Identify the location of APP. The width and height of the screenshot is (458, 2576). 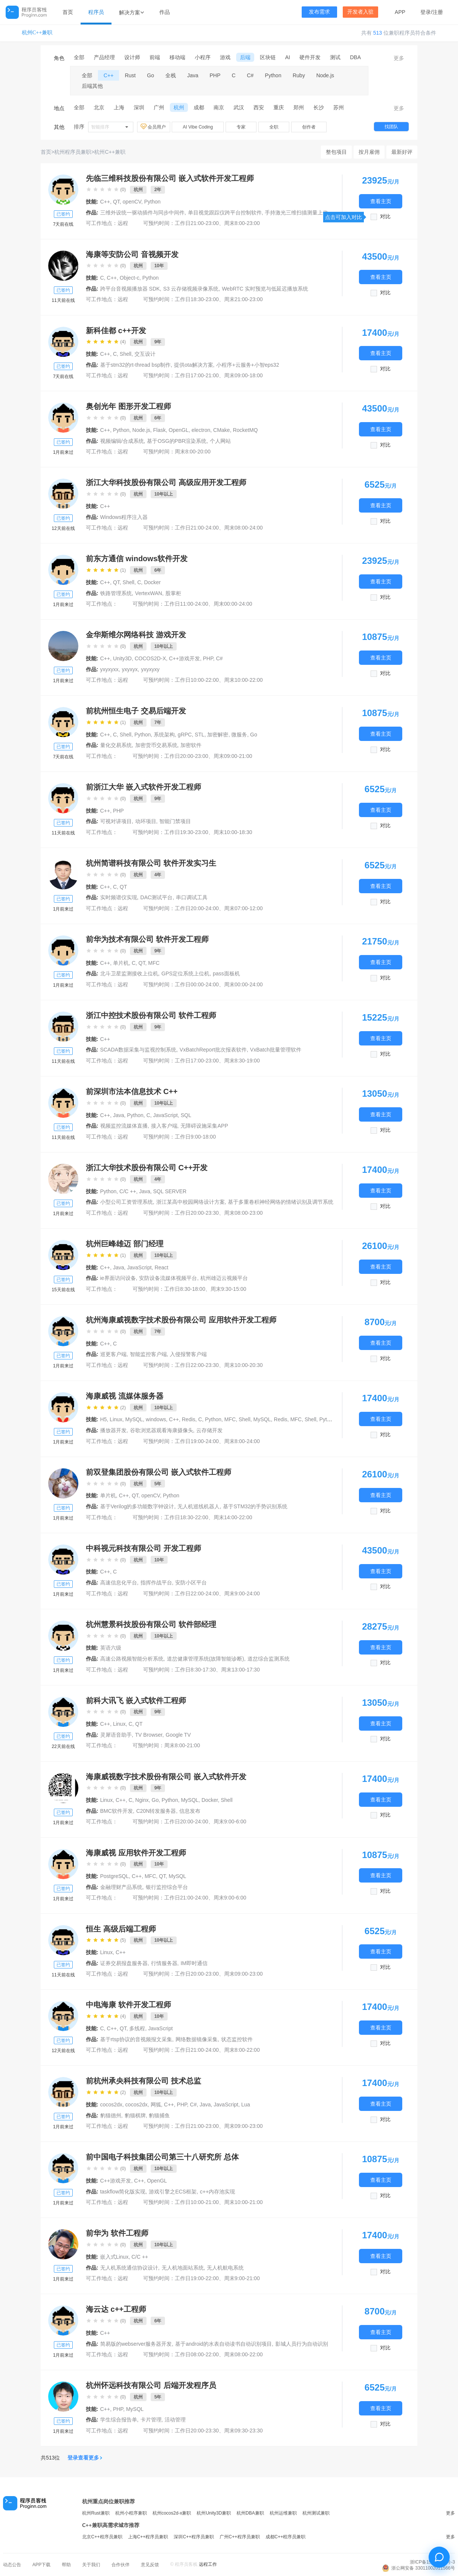
(400, 12).